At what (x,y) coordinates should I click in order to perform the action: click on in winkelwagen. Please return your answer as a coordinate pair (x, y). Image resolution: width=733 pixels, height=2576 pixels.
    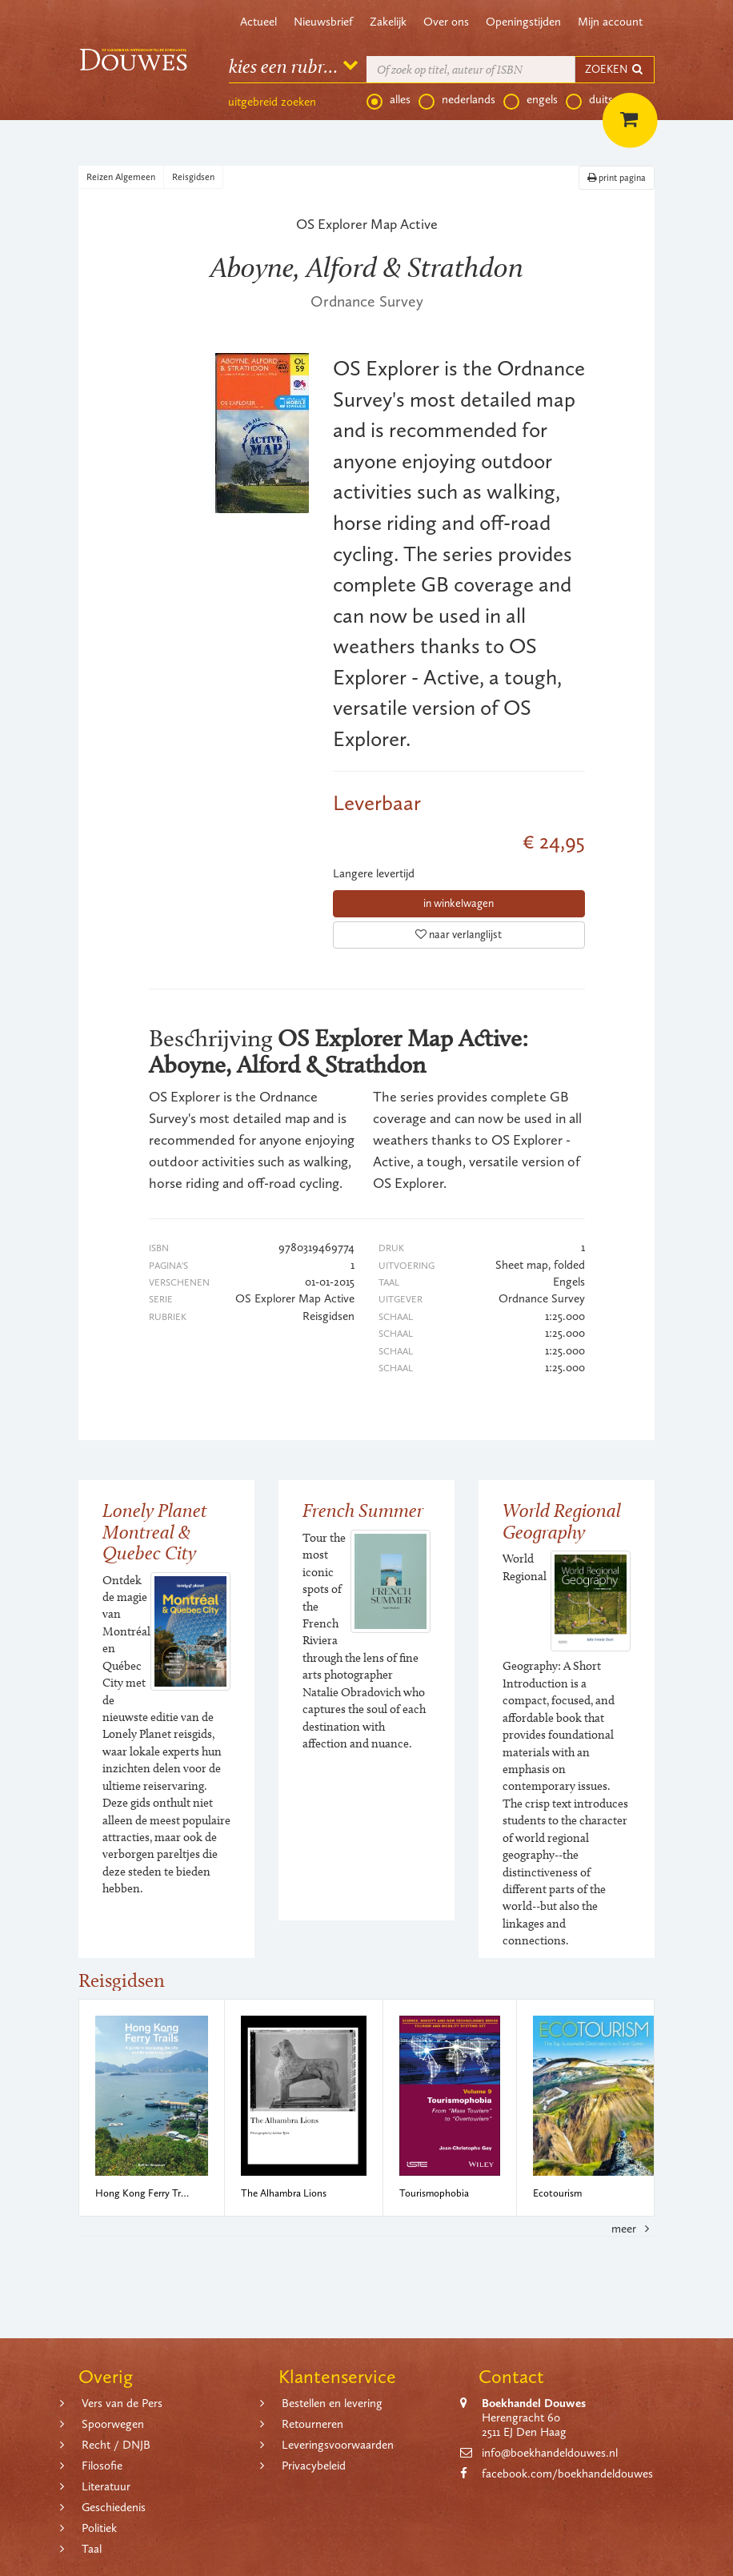
    Looking at the image, I should click on (458, 903).